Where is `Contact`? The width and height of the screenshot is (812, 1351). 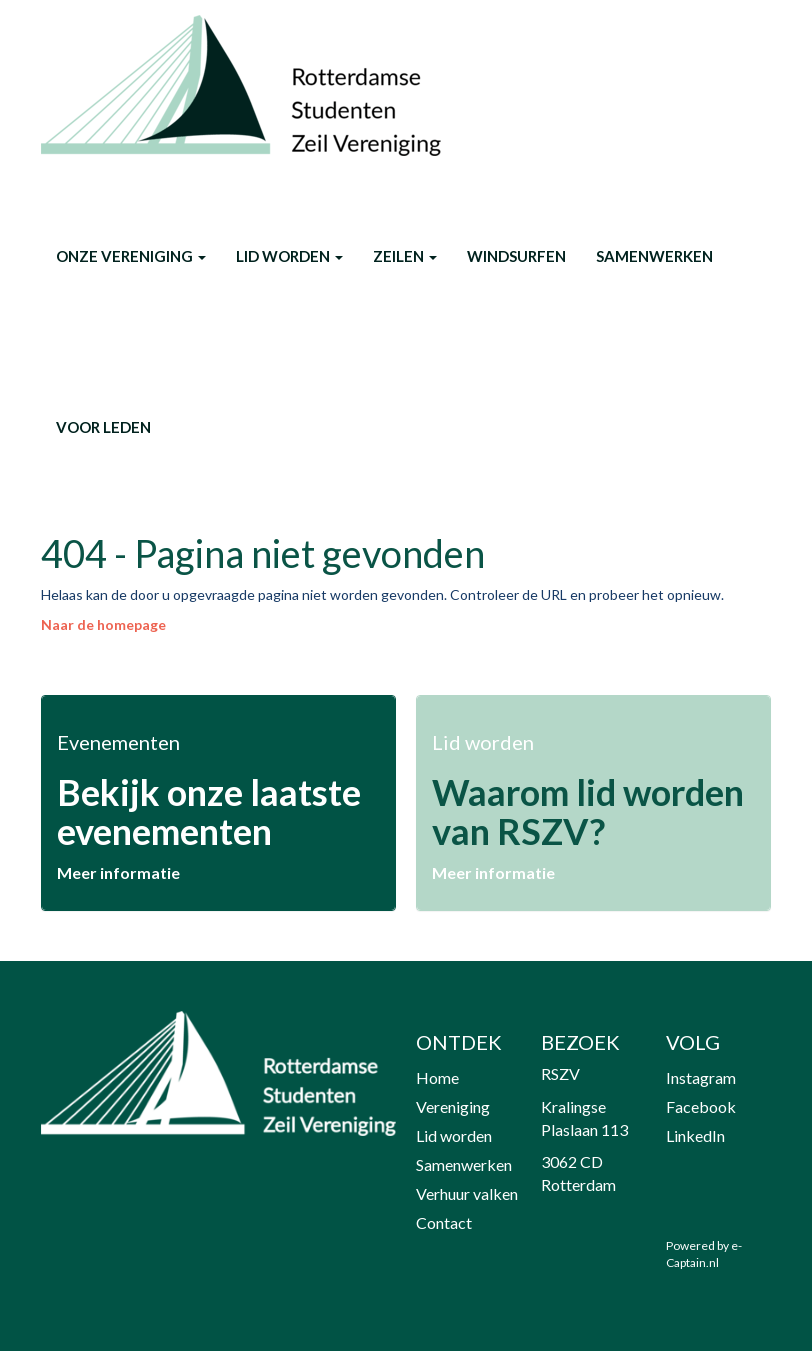
Contact is located at coordinates (444, 1222).